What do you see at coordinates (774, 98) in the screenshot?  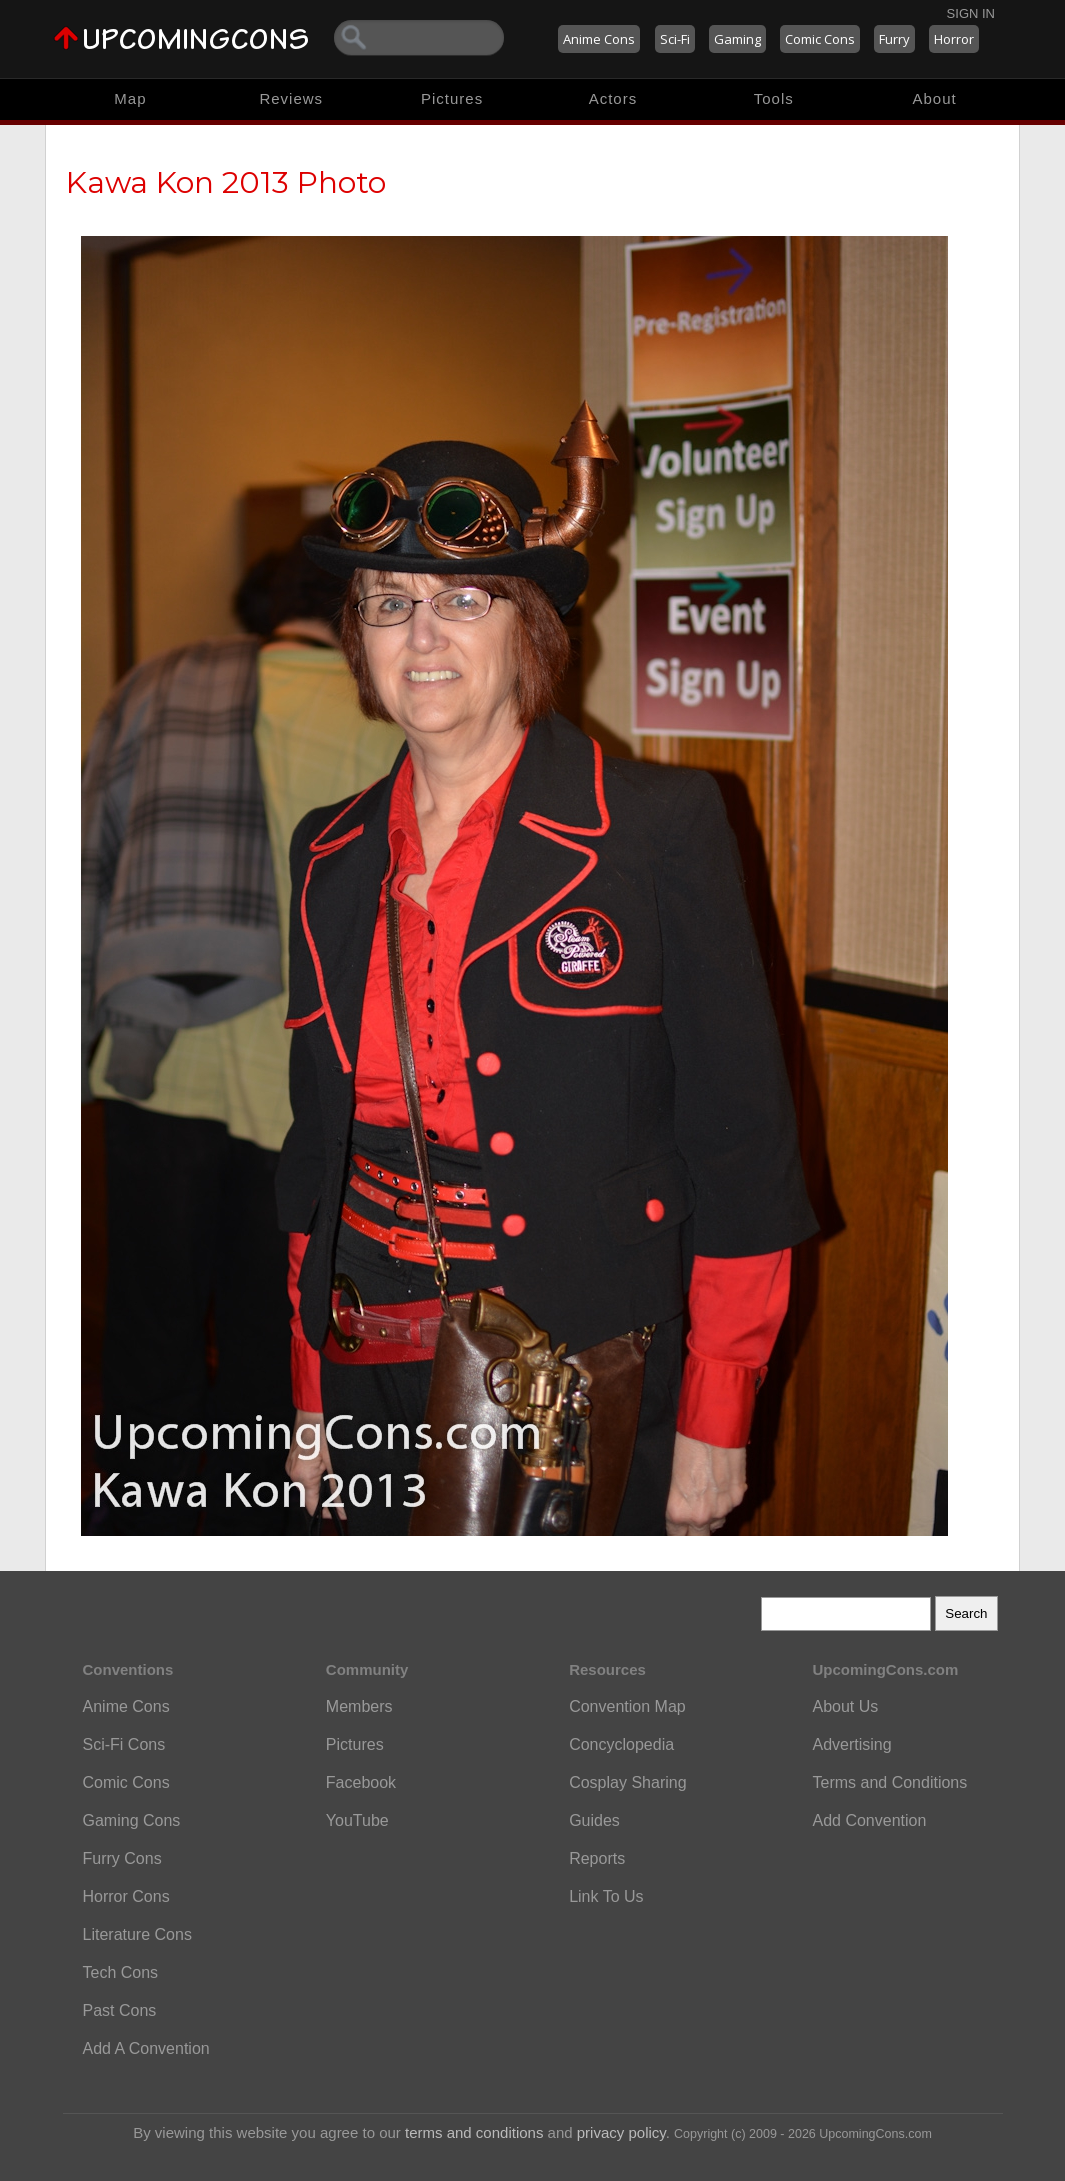 I see `Tools` at bounding box center [774, 98].